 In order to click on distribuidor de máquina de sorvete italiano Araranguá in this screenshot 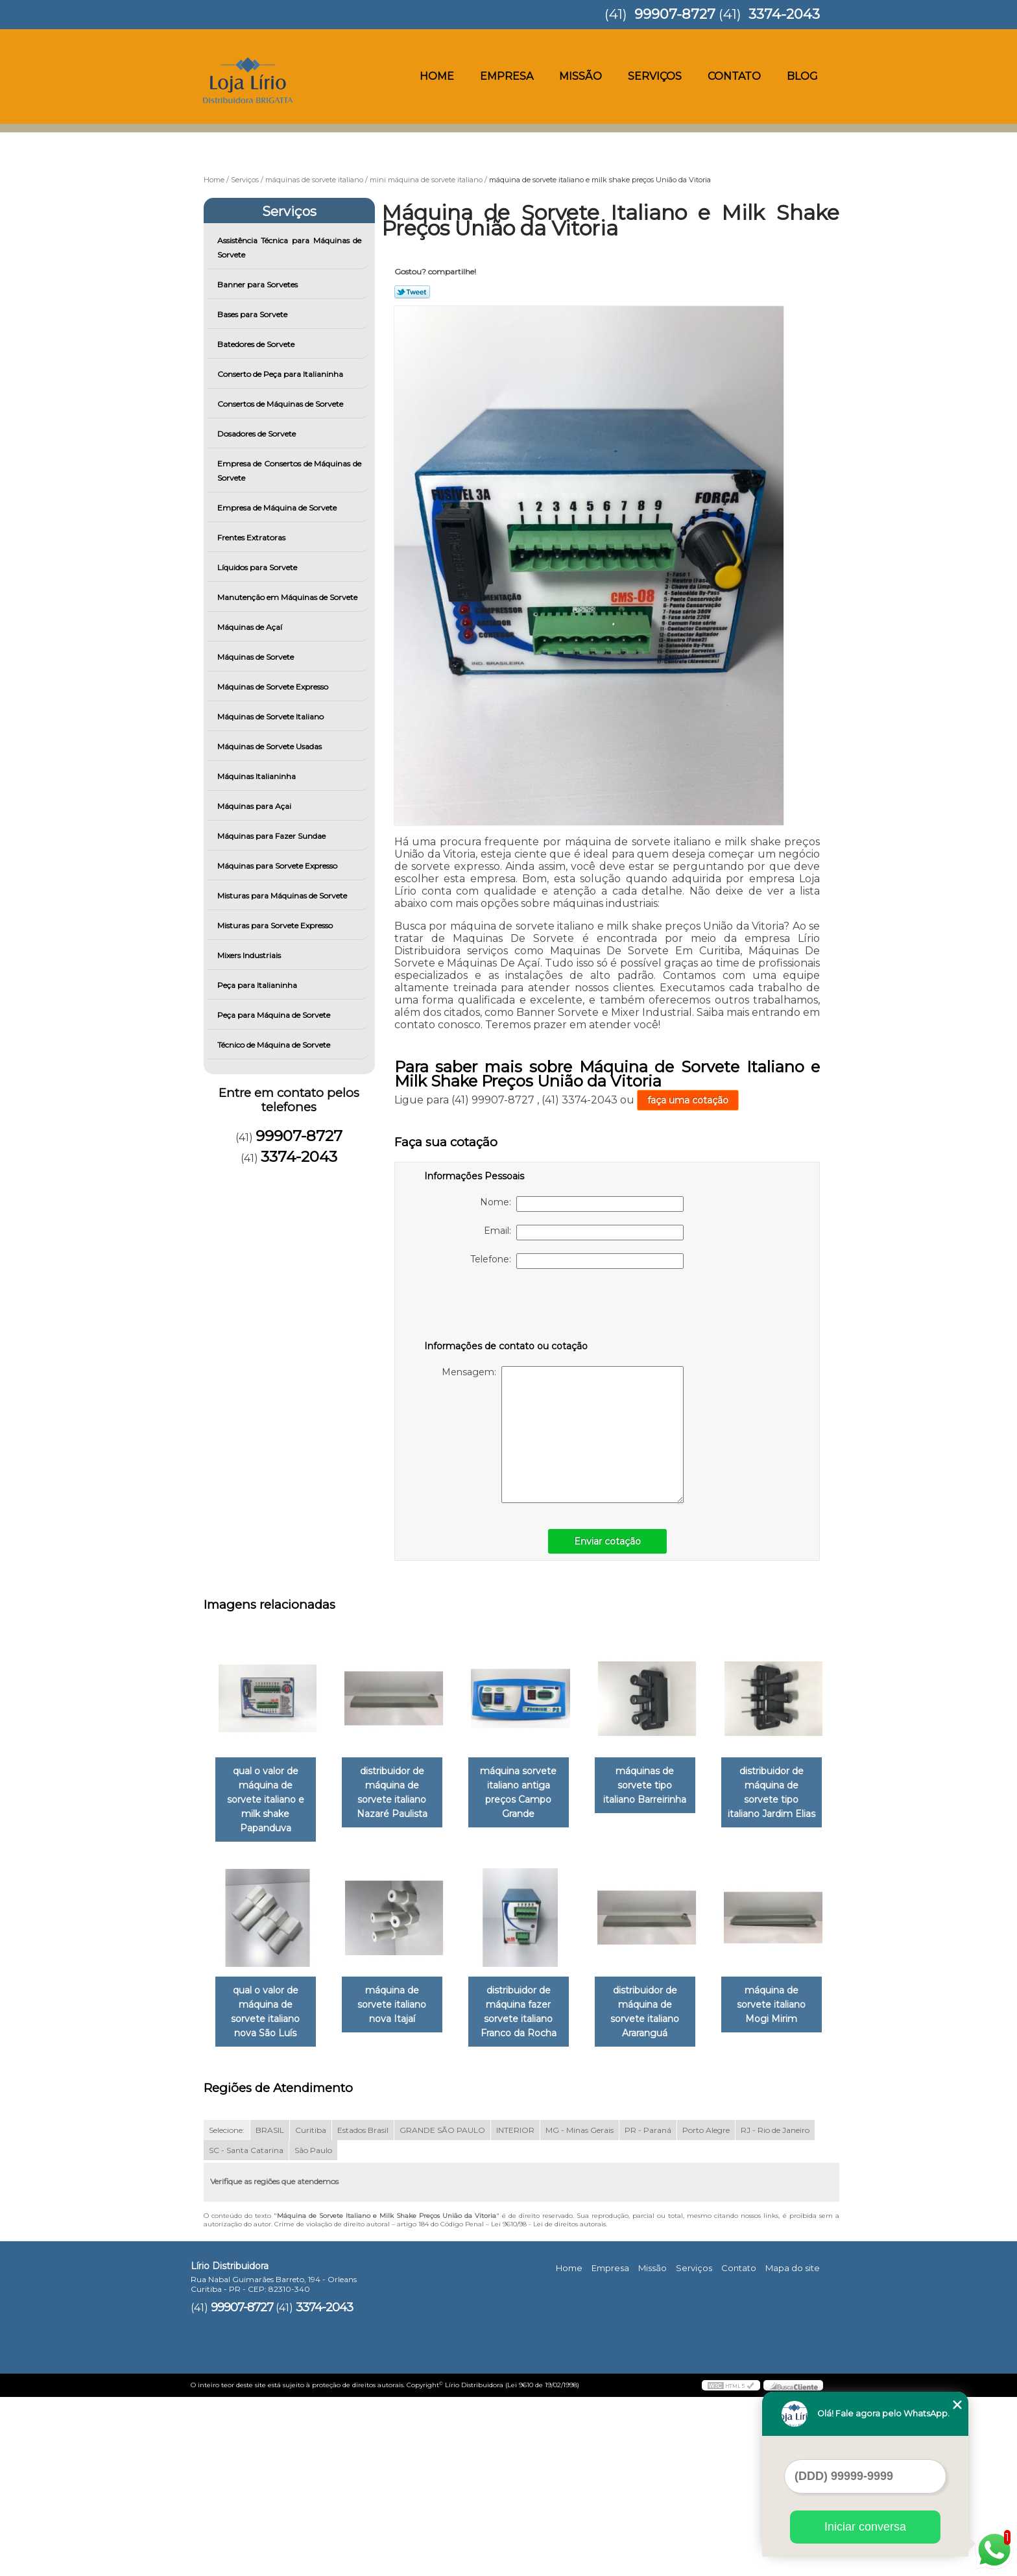, I will do `click(267, 2198)`.